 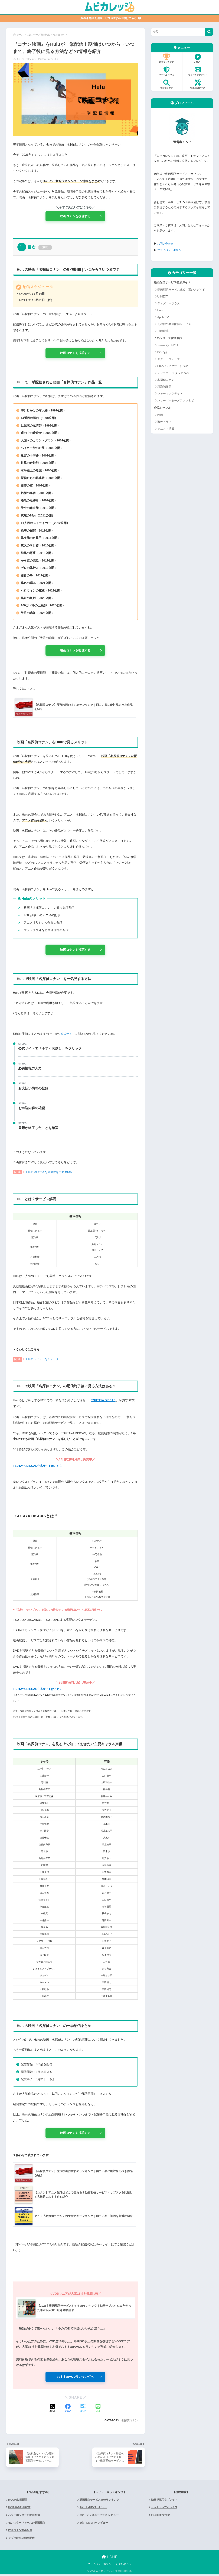 What do you see at coordinates (163, 317) in the screenshot?
I see `Apple TV` at bounding box center [163, 317].